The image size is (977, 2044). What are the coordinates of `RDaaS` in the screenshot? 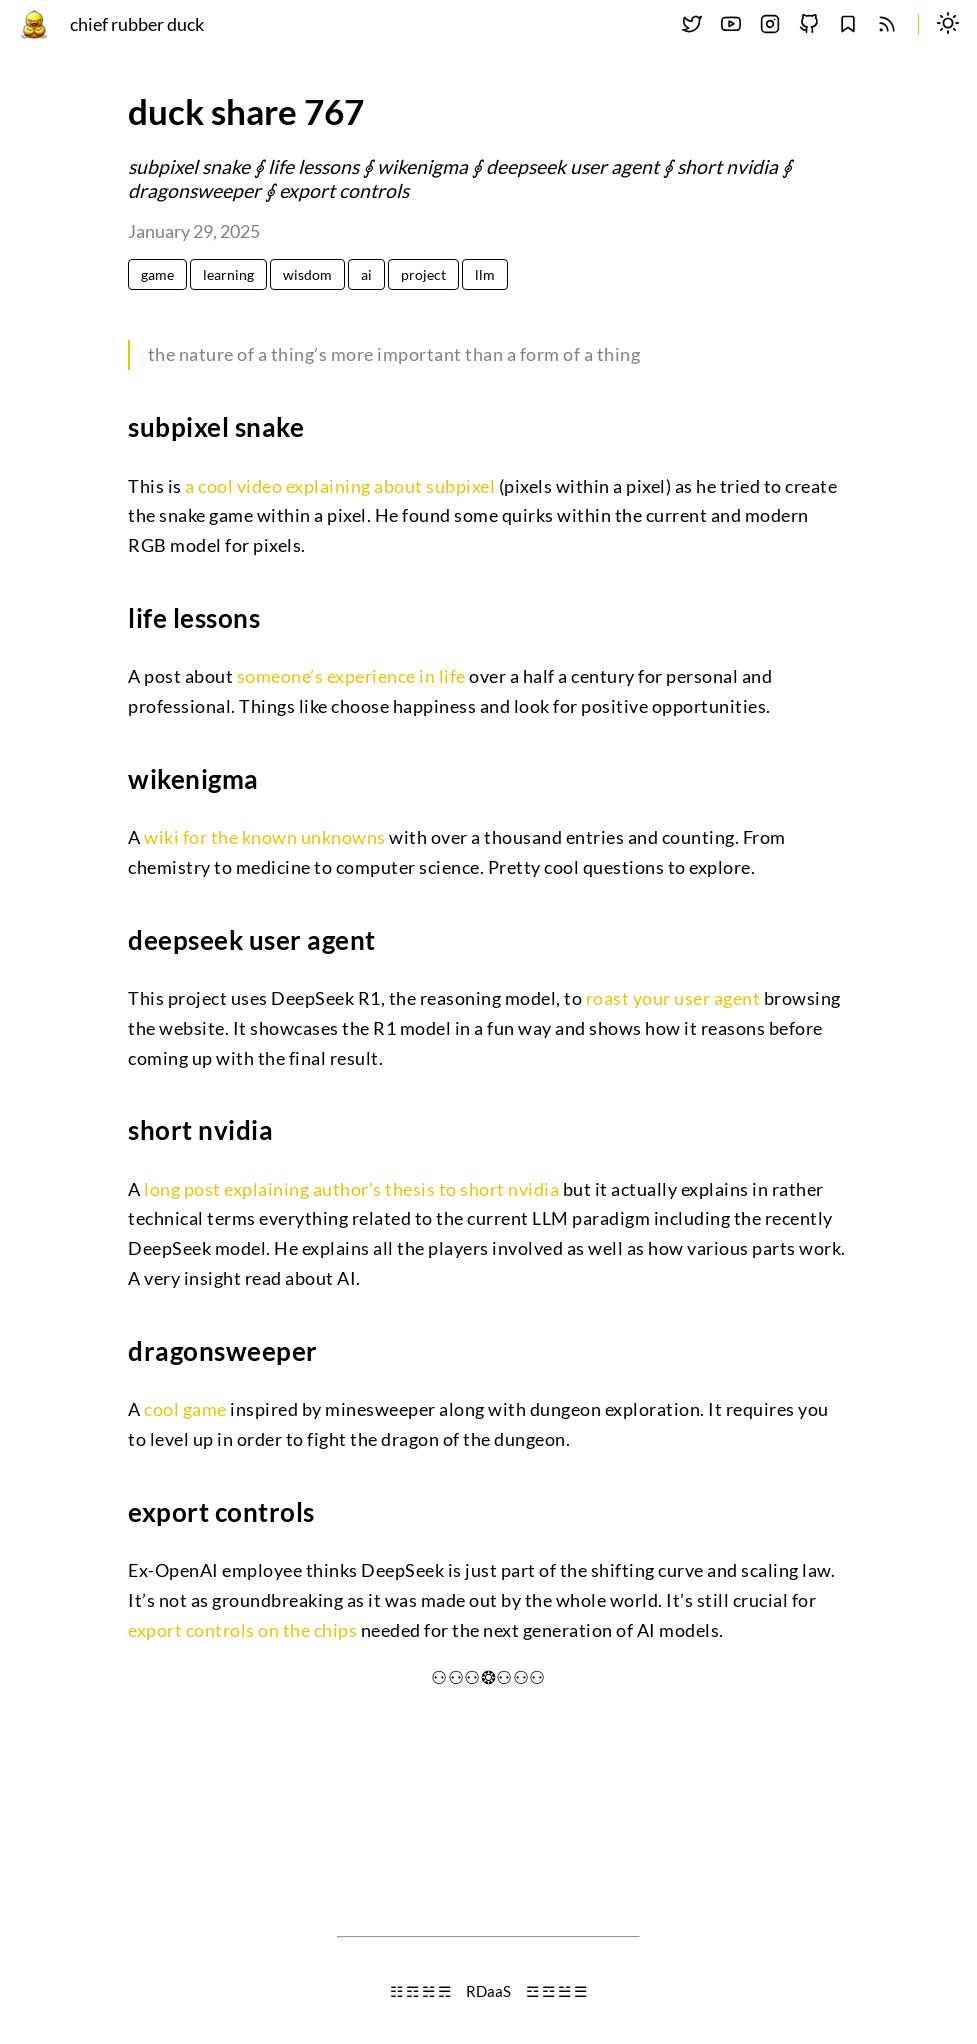 It's located at (488, 1991).